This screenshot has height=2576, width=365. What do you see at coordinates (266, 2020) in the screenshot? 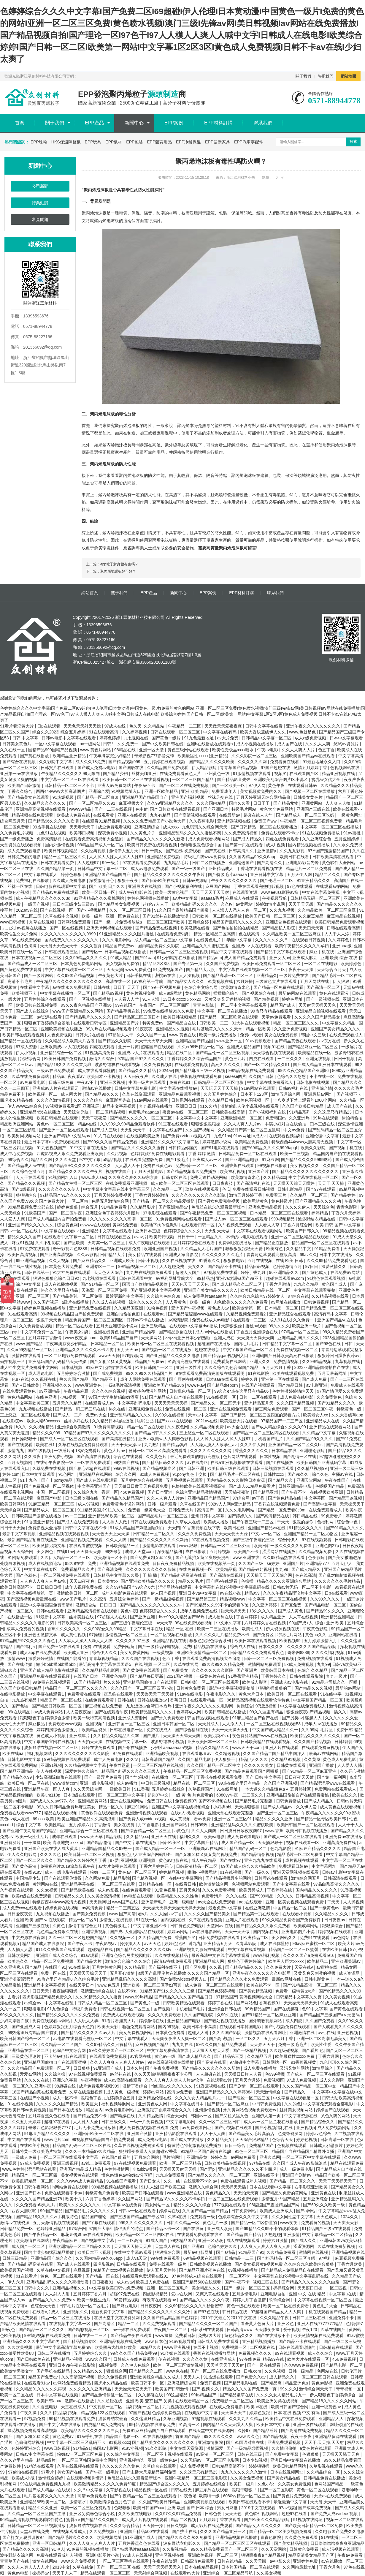
I see `国外调教视频网站` at bounding box center [266, 2020].